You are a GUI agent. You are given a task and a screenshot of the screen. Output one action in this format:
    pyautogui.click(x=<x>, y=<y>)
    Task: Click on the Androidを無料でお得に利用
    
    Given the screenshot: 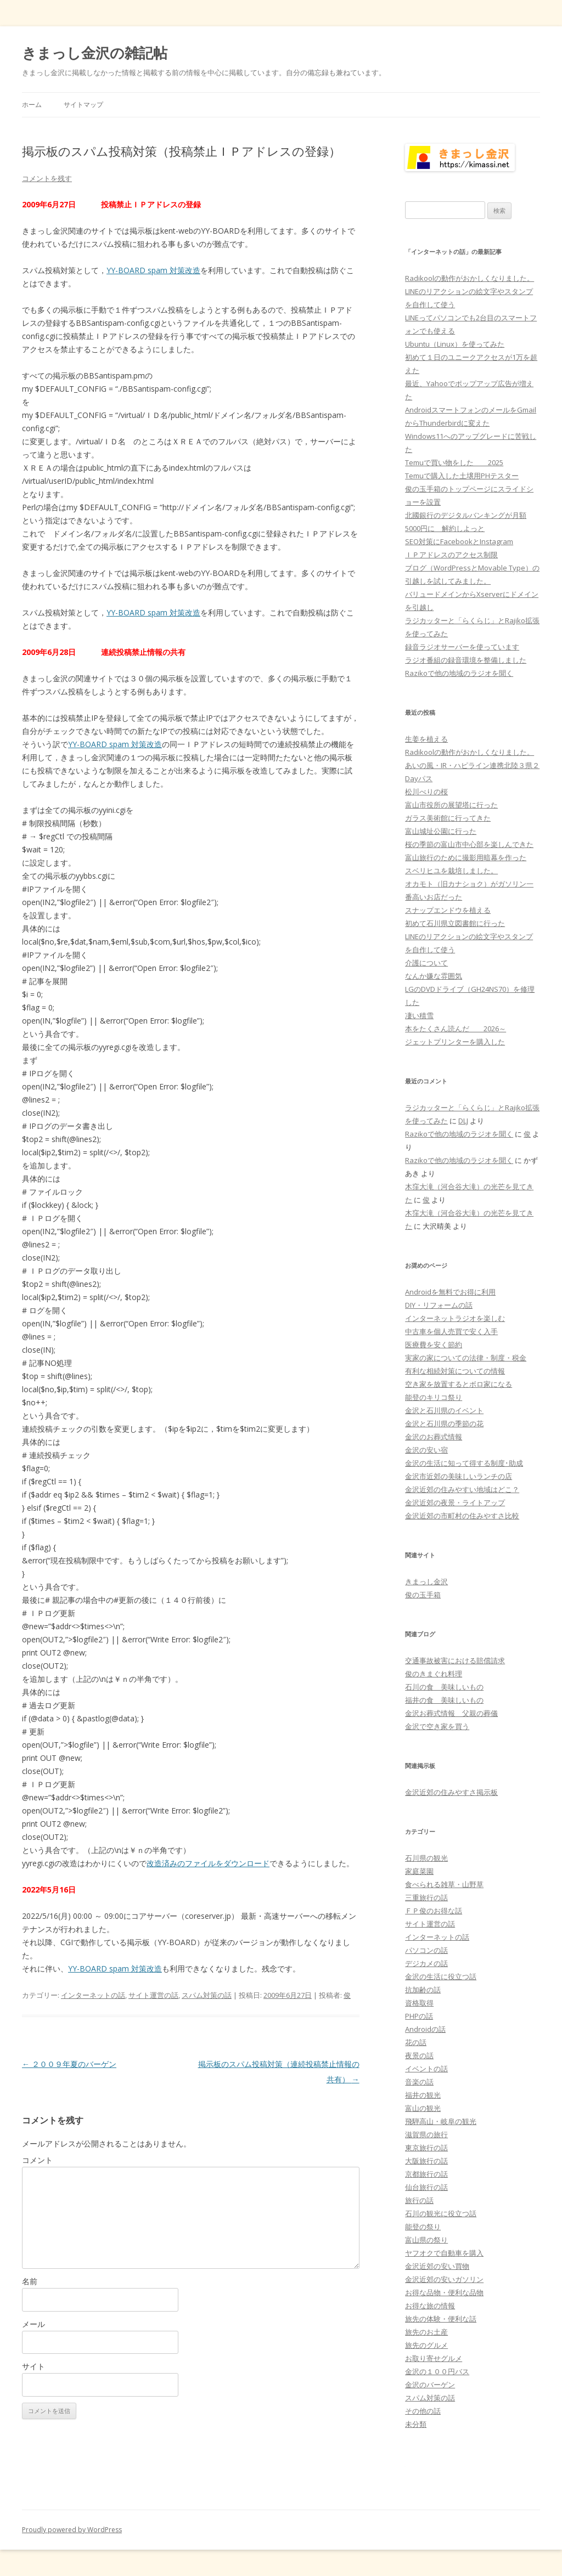 What is the action you would take?
    pyautogui.click(x=450, y=1292)
    